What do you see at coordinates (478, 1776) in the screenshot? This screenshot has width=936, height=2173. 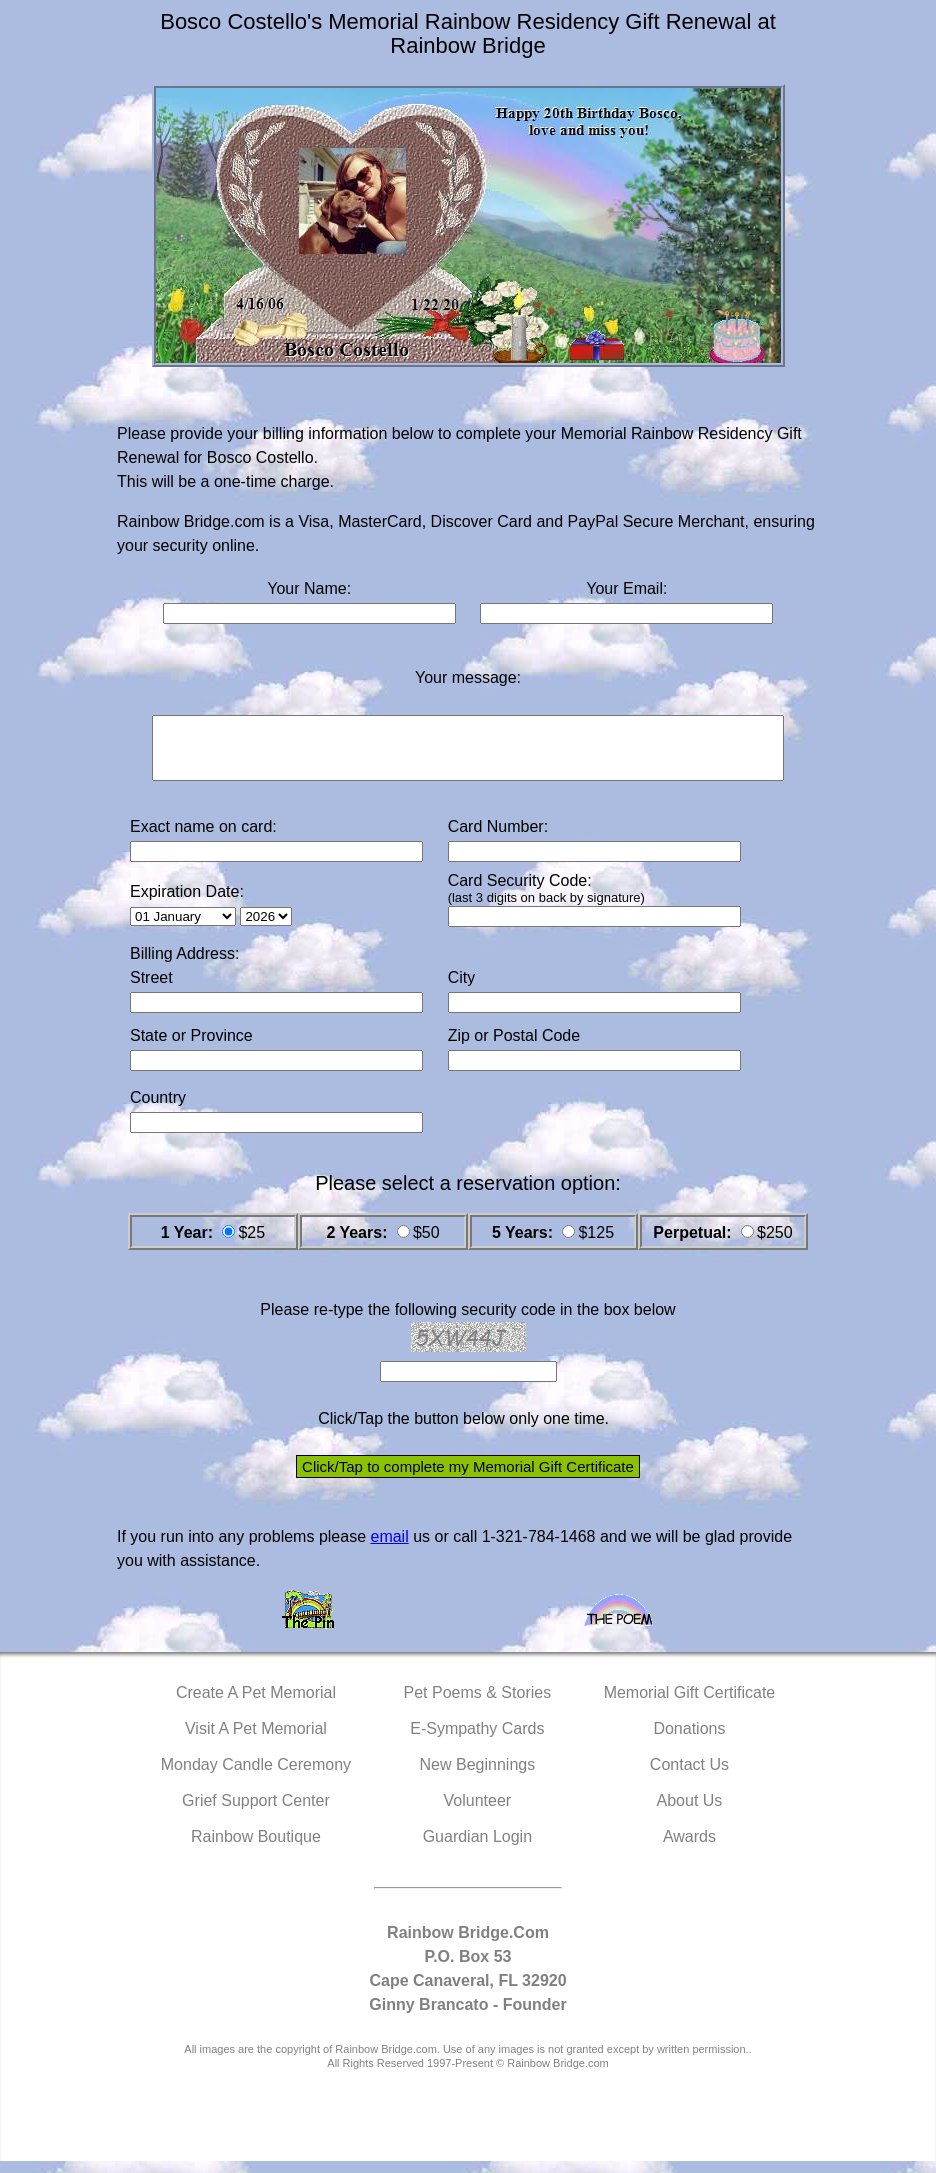 I see `New Beginnings` at bounding box center [478, 1776].